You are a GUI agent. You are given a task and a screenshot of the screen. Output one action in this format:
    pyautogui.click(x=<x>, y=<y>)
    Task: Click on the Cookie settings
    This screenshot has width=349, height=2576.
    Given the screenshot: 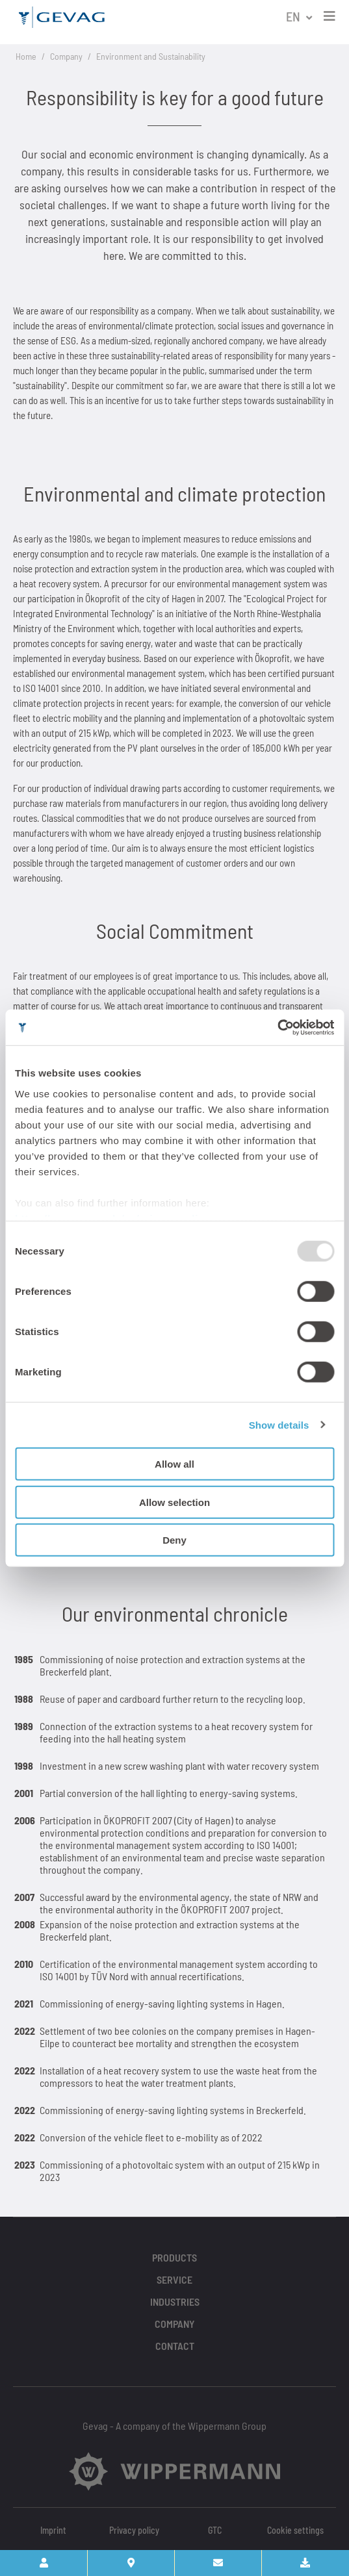 What is the action you would take?
    pyautogui.click(x=295, y=2530)
    